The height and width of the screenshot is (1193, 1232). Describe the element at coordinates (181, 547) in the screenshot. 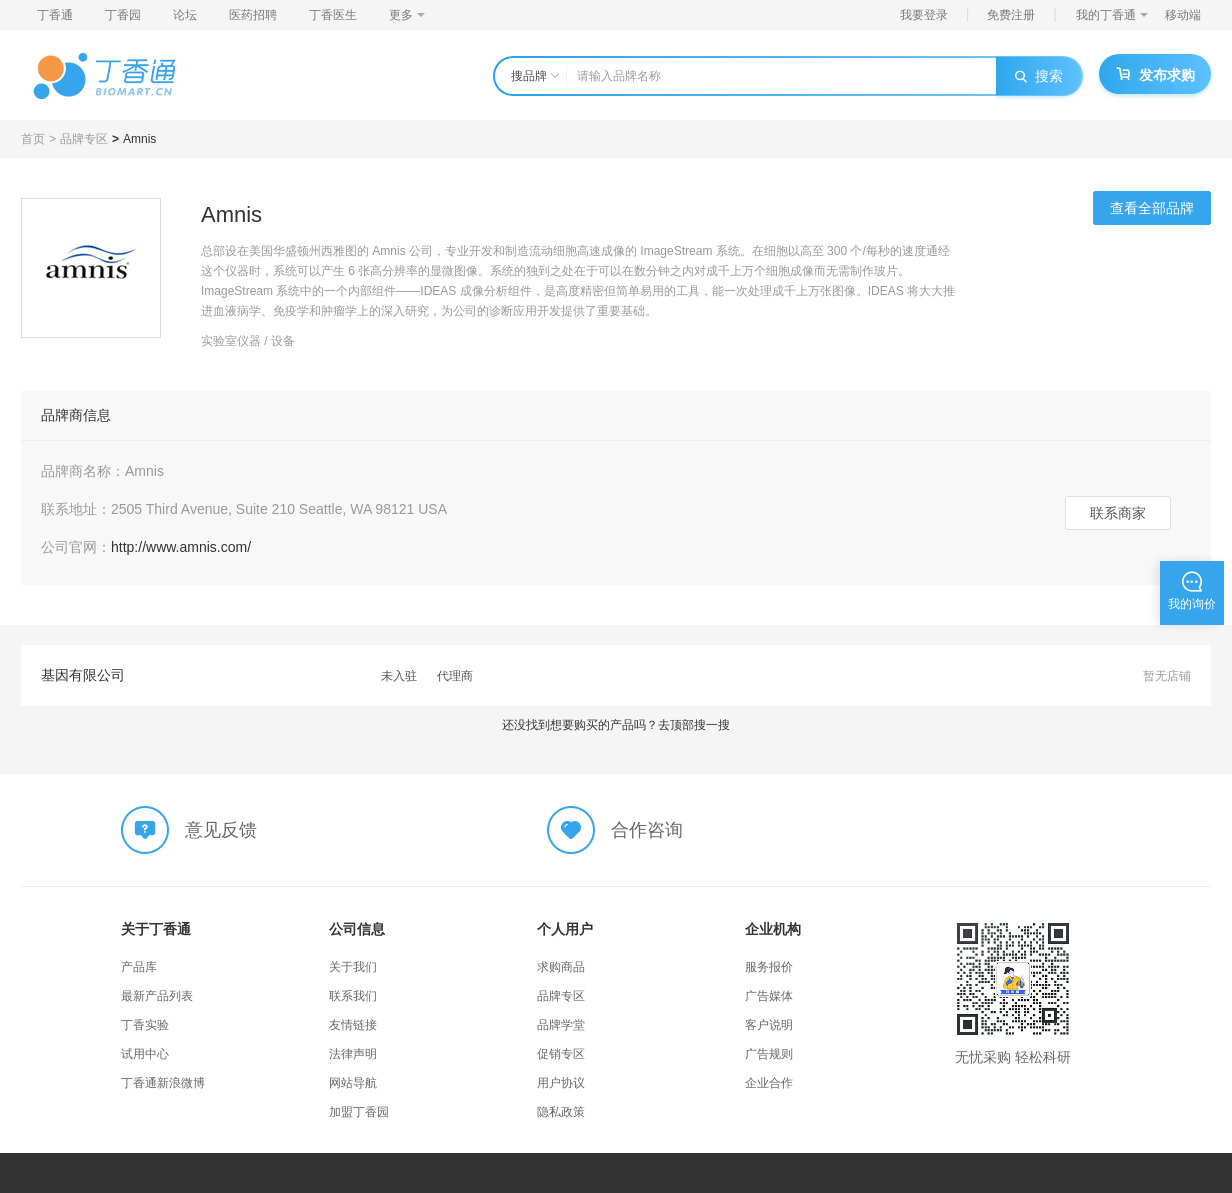

I see `http://www.amnis.com/` at that location.